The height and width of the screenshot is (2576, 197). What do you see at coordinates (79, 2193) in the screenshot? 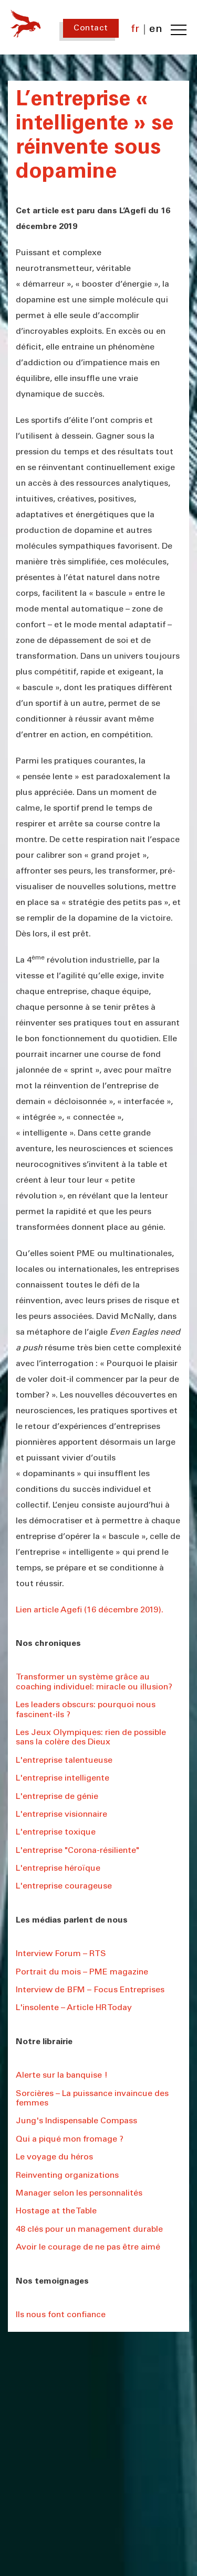
I see `Manager selon les personnalités` at bounding box center [79, 2193].